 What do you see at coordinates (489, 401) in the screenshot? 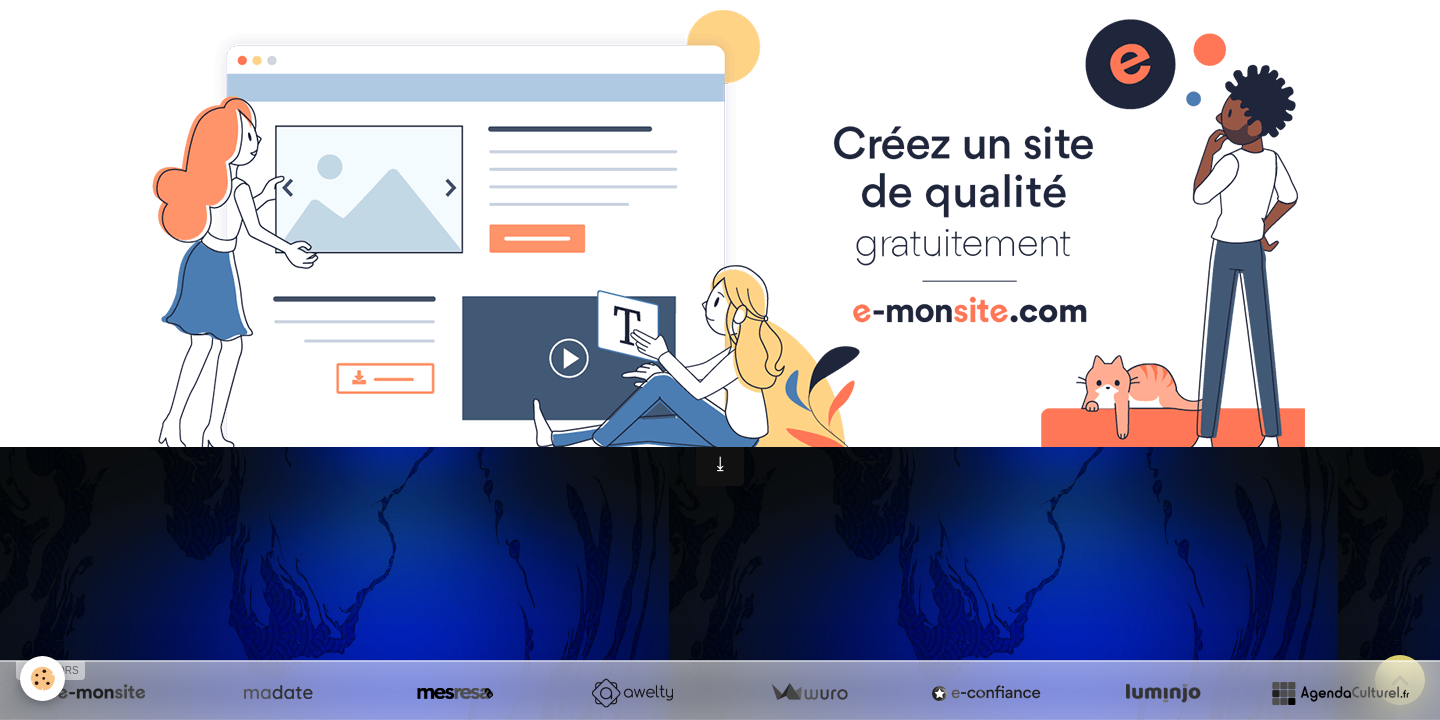
I see `Mentions légales` at bounding box center [489, 401].